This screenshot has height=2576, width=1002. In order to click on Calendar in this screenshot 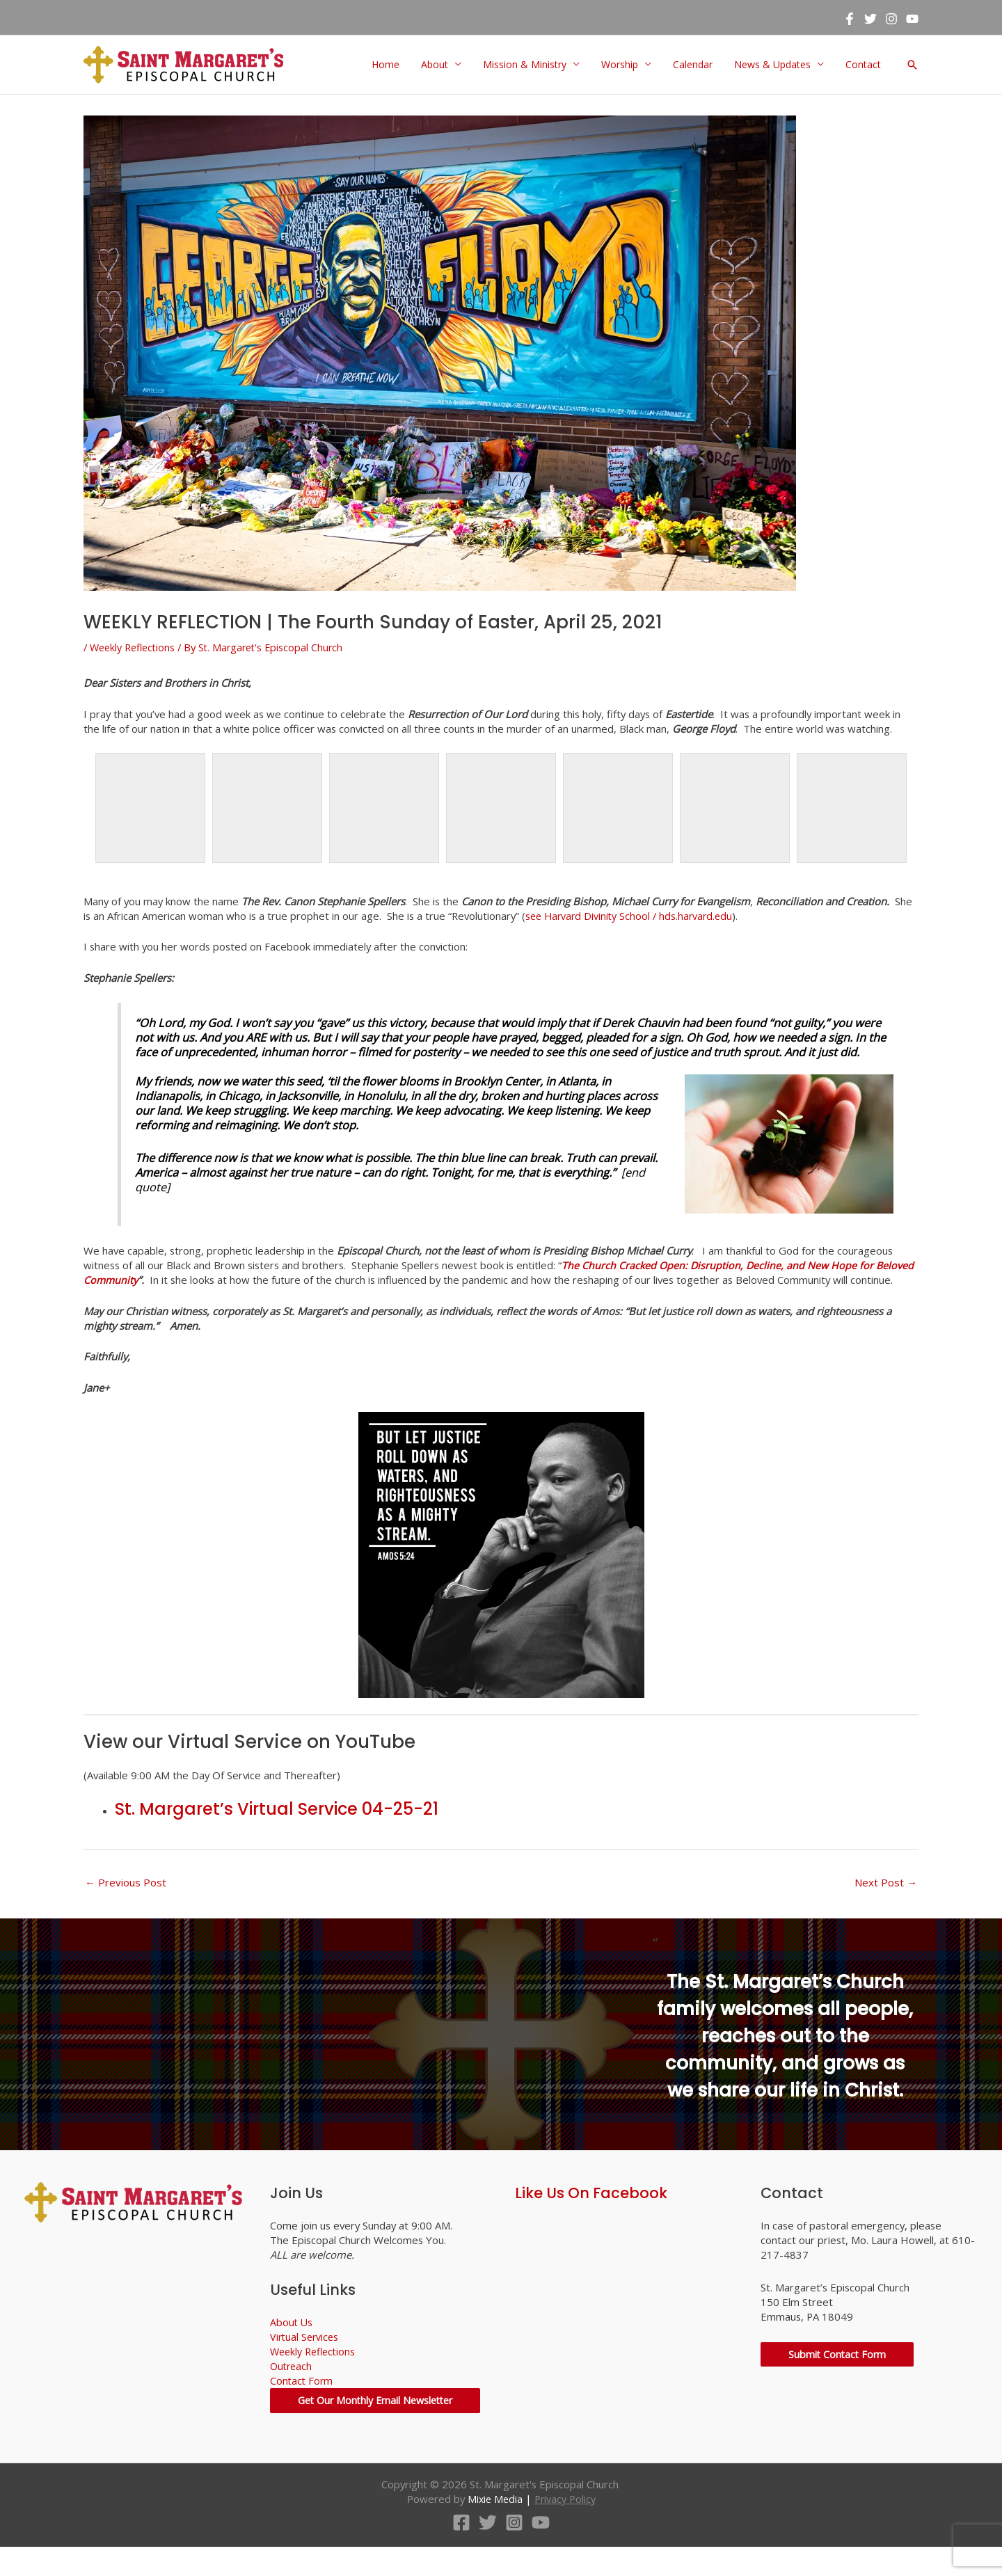, I will do `click(686, 65)`.